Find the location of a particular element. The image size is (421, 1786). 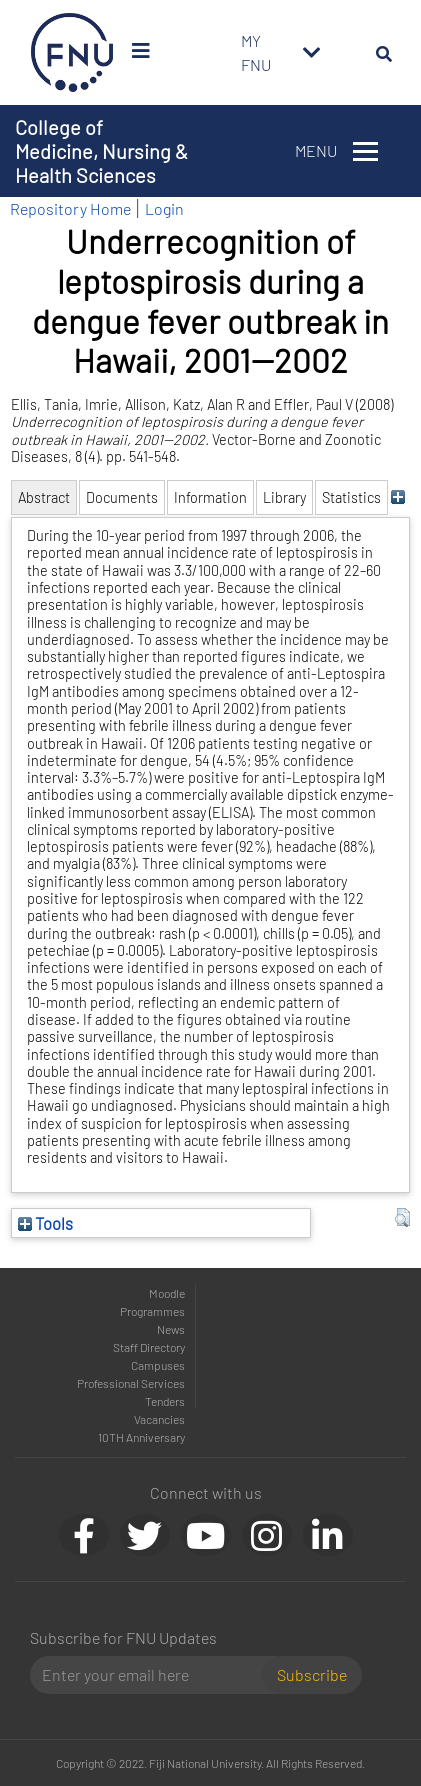

Library is located at coordinates (284, 497).